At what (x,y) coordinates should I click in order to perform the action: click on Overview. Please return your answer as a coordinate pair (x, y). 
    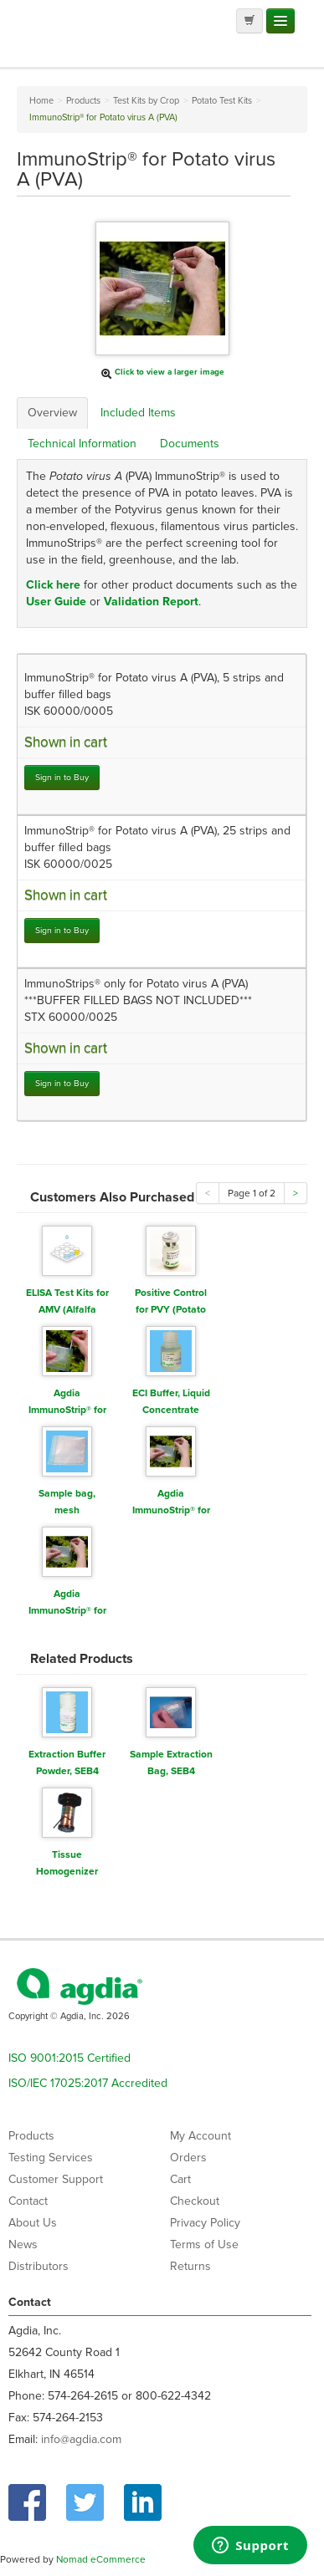
    Looking at the image, I should click on (52, 413).